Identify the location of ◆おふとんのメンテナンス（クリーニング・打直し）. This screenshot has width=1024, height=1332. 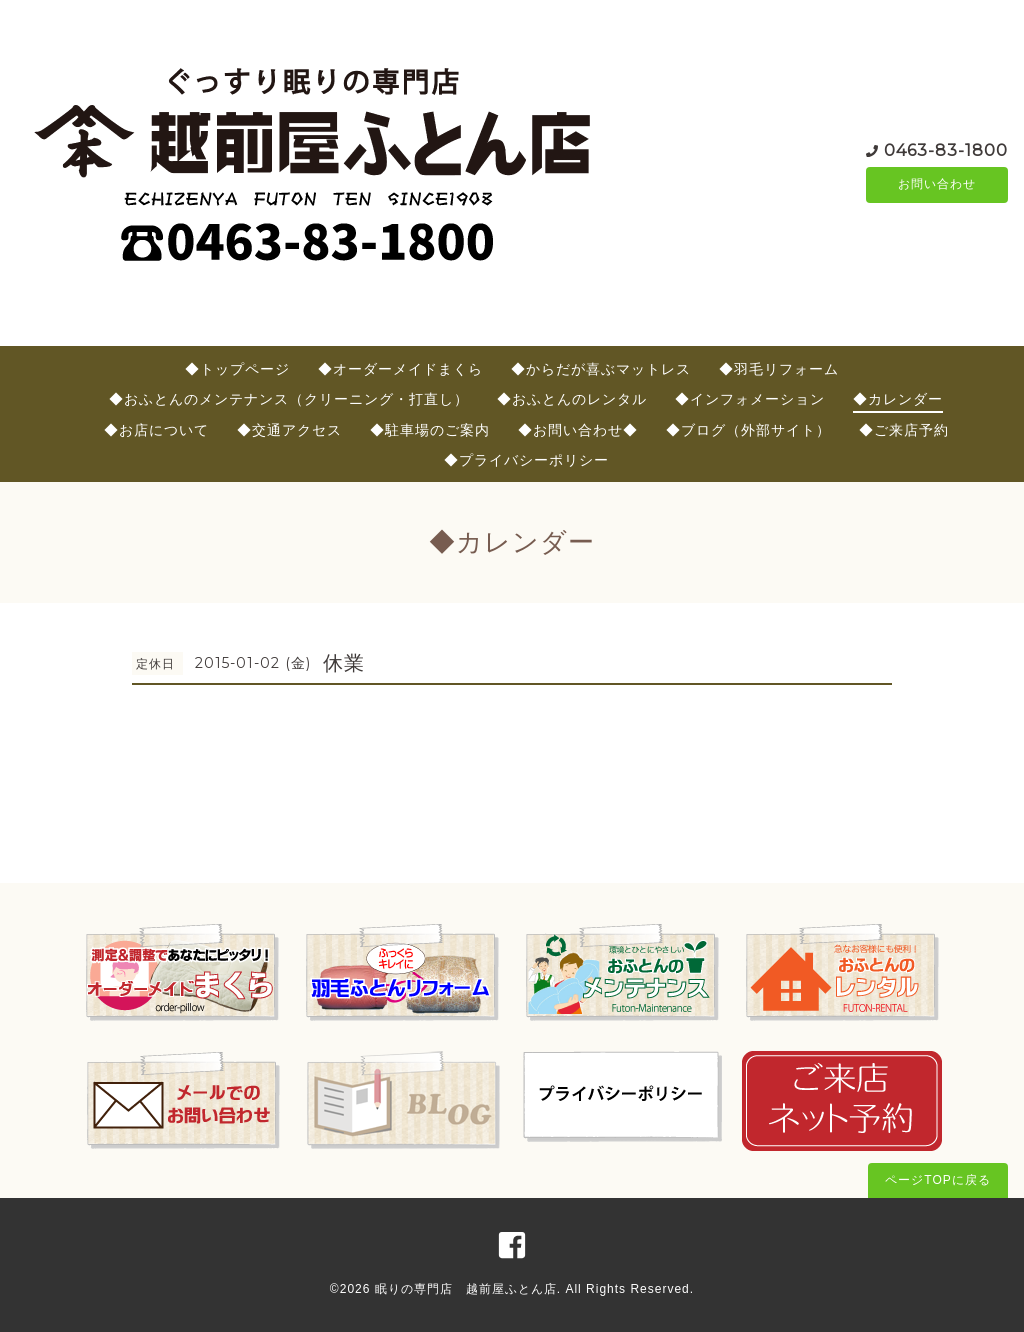
(289, 399).